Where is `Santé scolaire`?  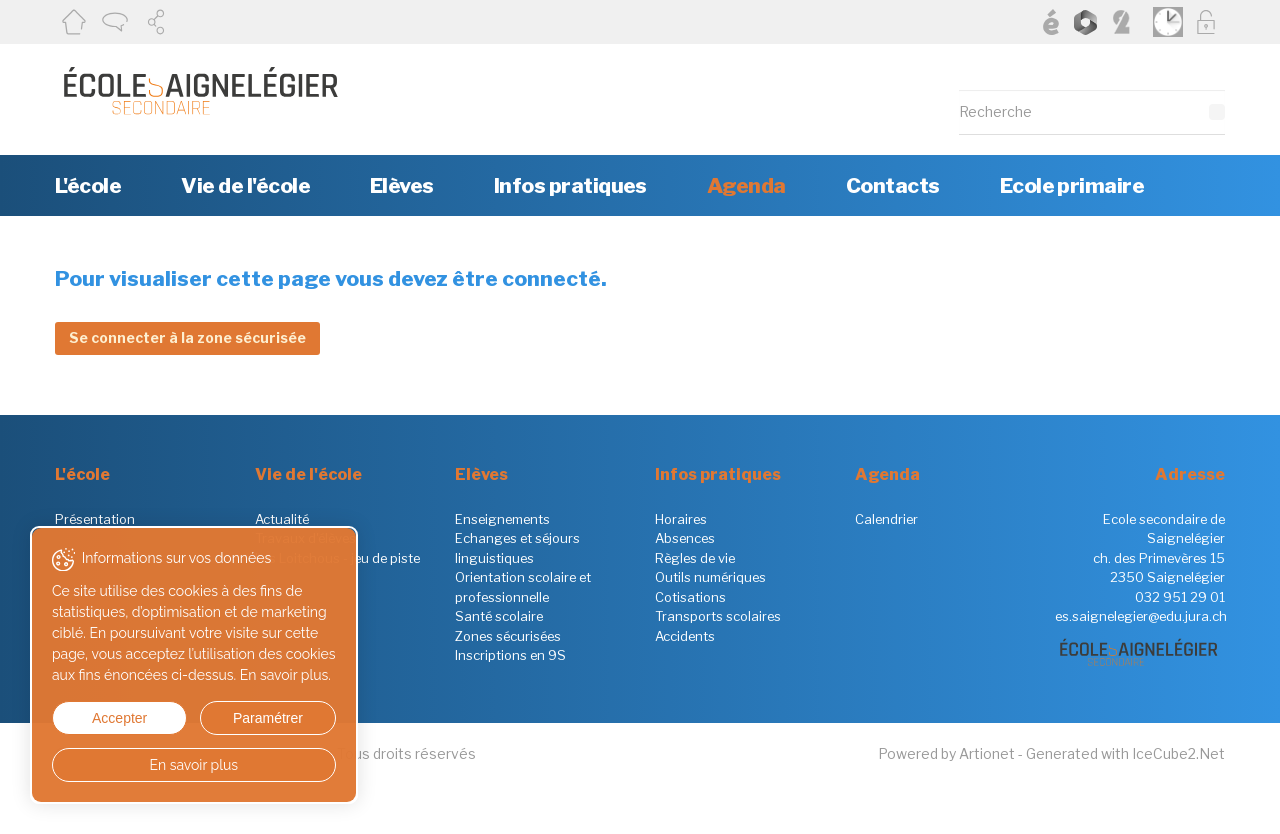 Santé scolaire is located at coordinates (499, 616).